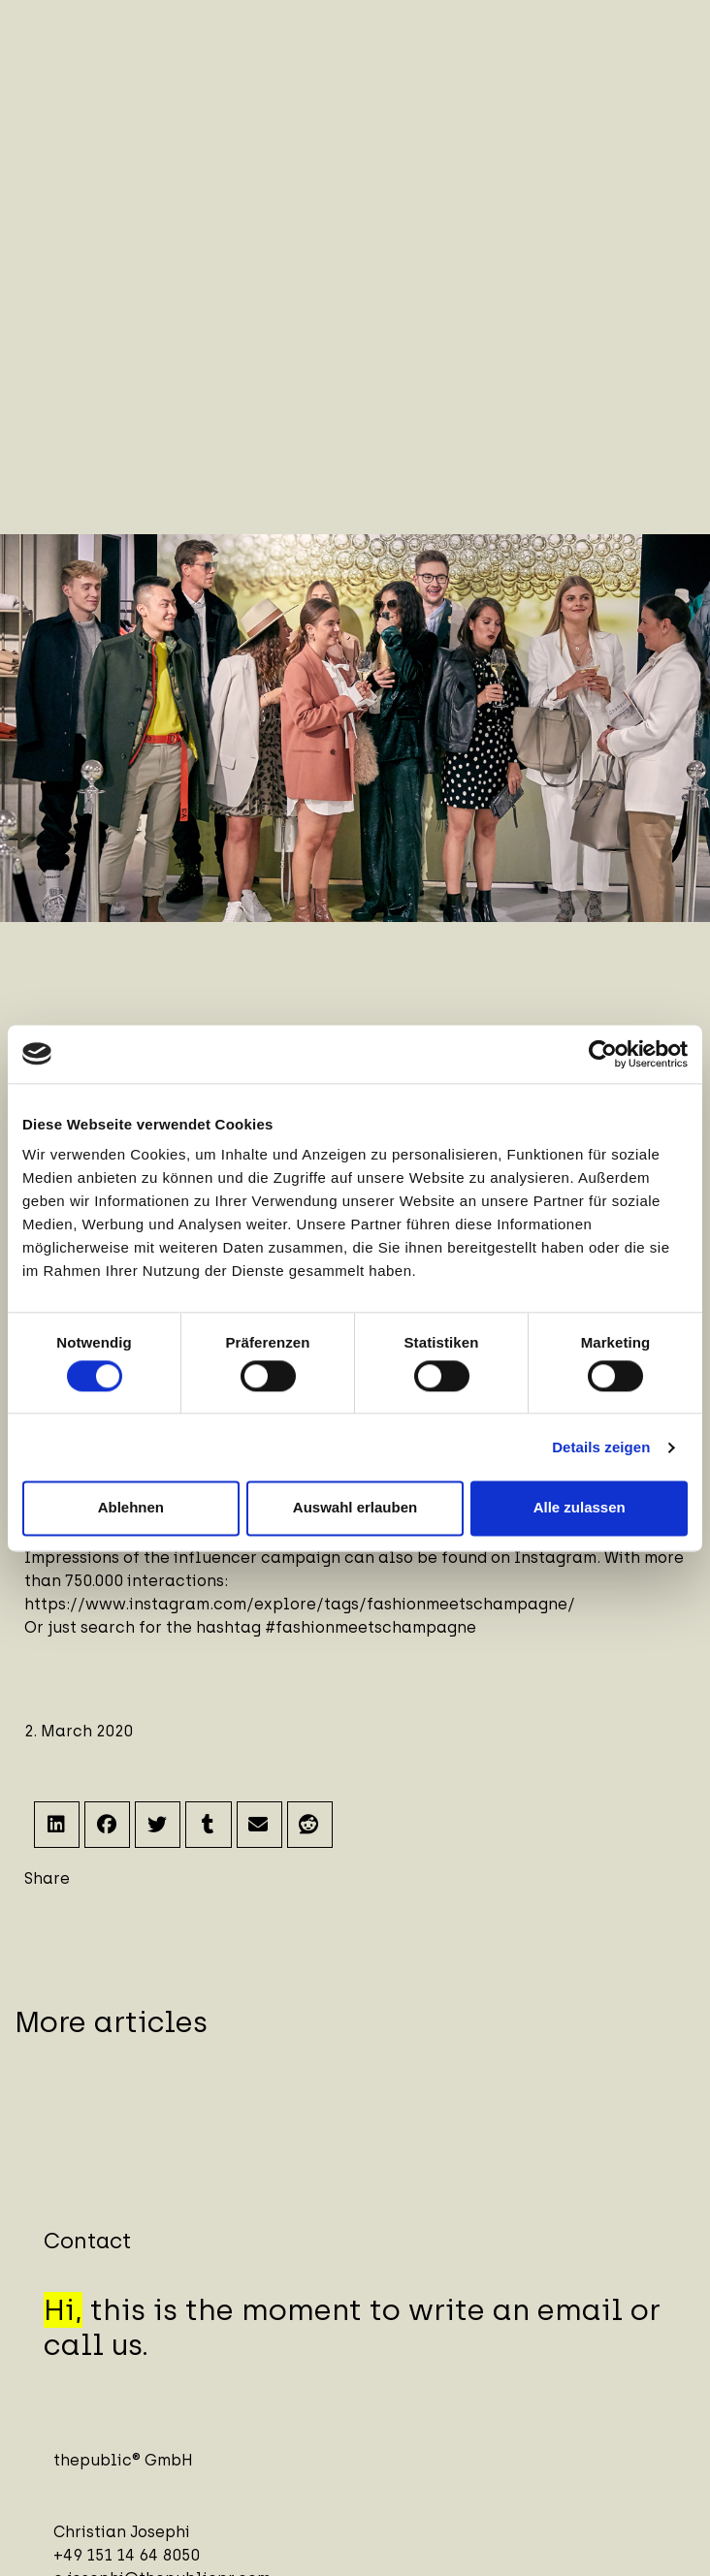  What do you see at coordinates (299, 1604) in the screenshot?
I see `https://www.instagram.com/explore/tags/fashionmeetschampagne/` at bounding box center [299, 1604].